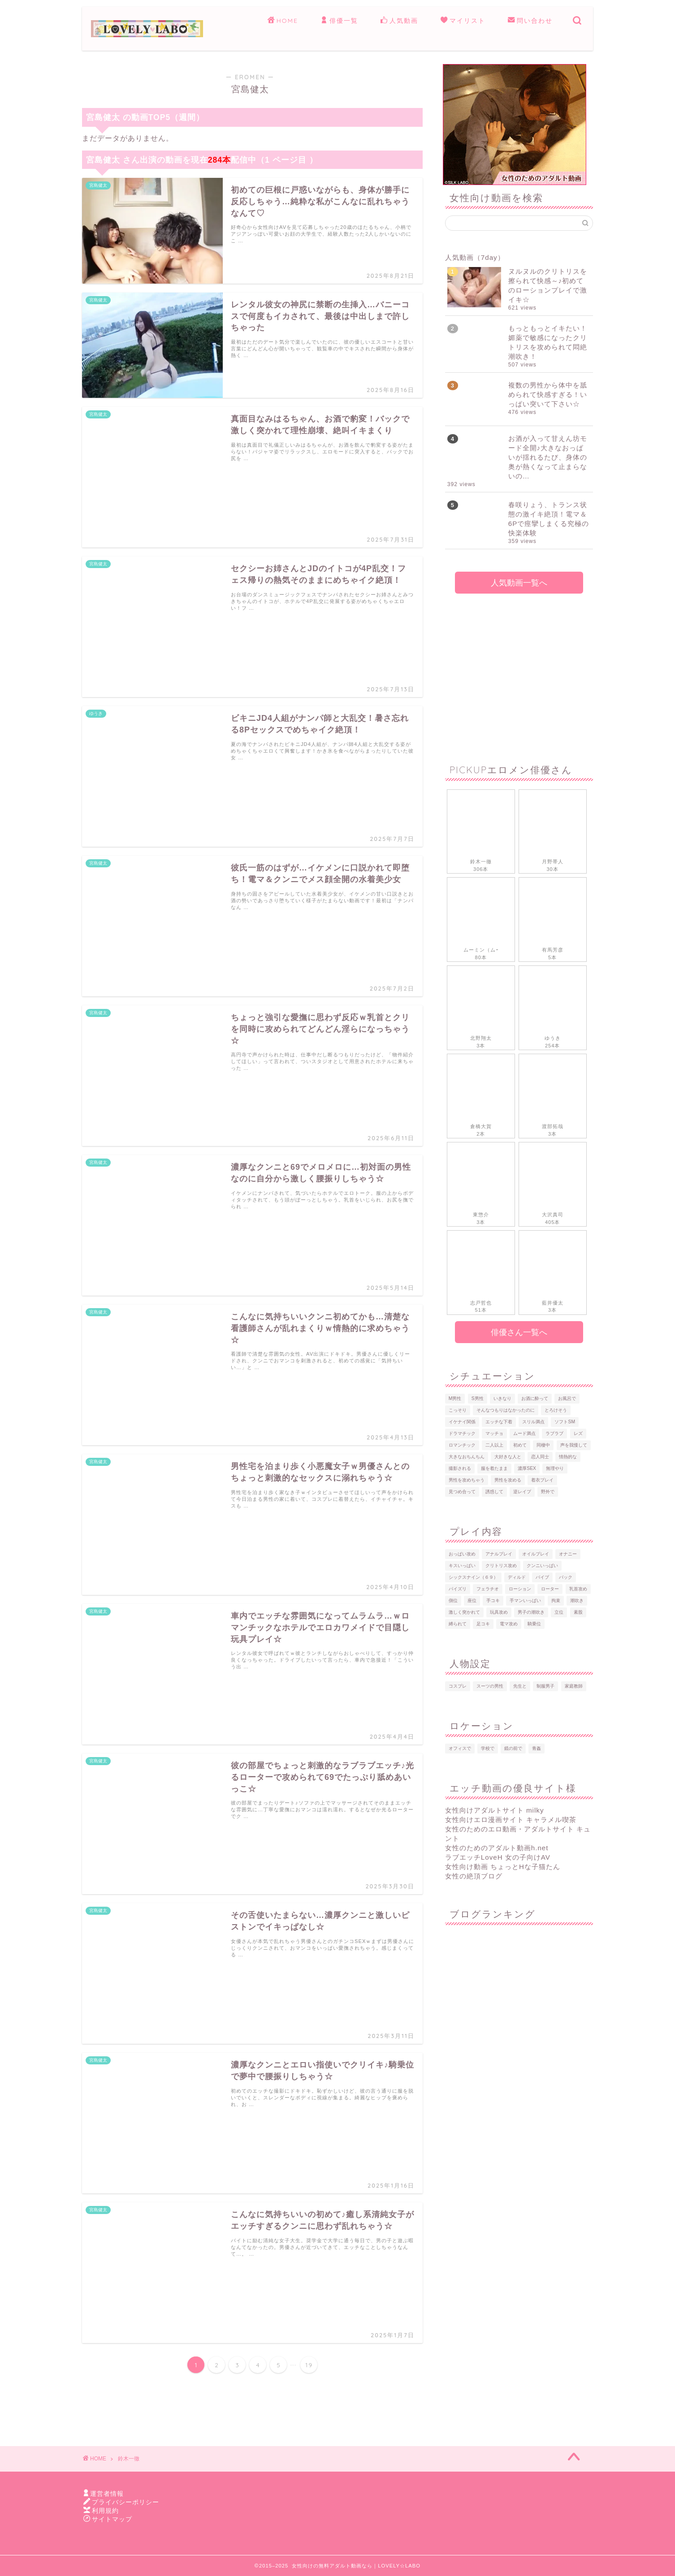  What do you see at coordinates (462, 1421) in the screenshot?
I see `イケナイ関係` at bounding box center [462, 1421].